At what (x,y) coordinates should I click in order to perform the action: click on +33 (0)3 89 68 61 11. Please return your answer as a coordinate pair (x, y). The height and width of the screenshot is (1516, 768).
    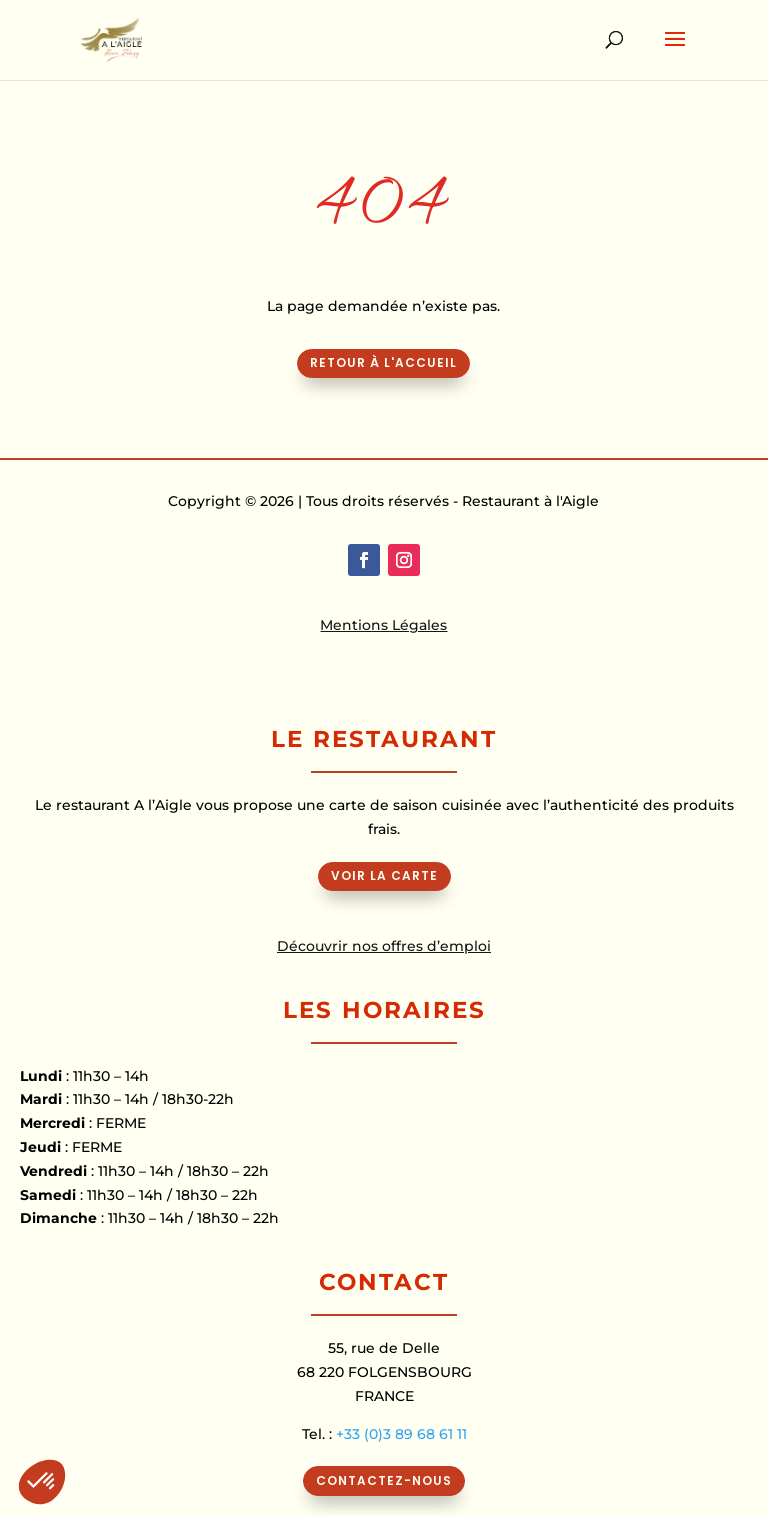
    Looking at the image, I should click on (401, 1434).